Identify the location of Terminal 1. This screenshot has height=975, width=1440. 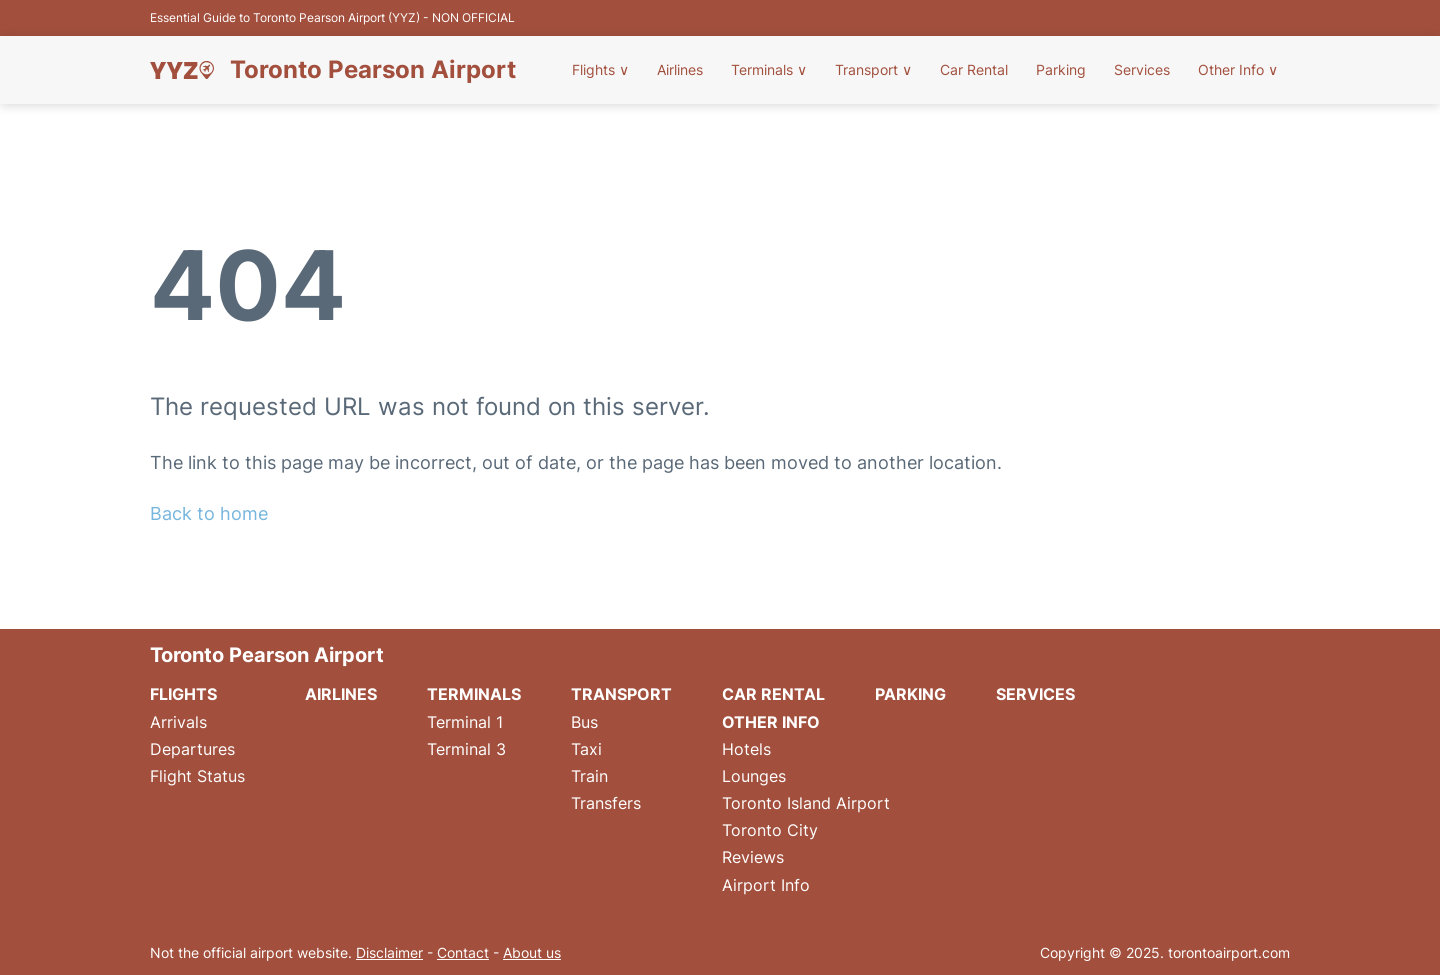
(465, 722).